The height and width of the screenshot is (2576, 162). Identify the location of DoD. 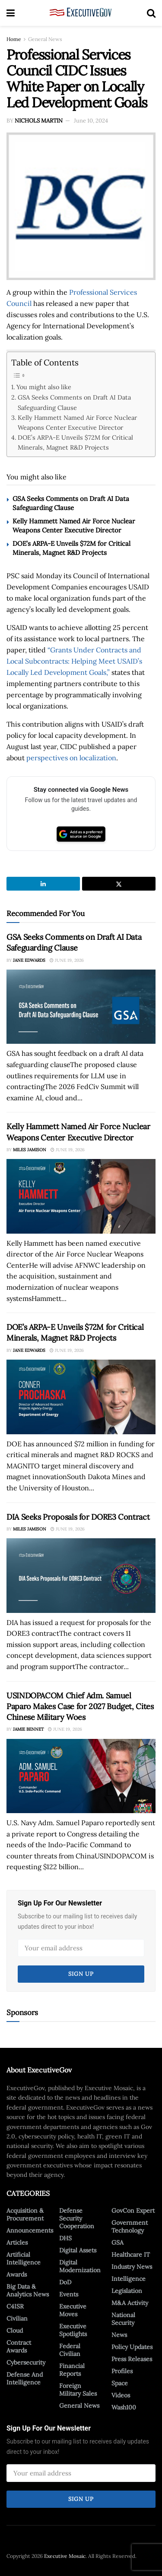
(65, 2282).